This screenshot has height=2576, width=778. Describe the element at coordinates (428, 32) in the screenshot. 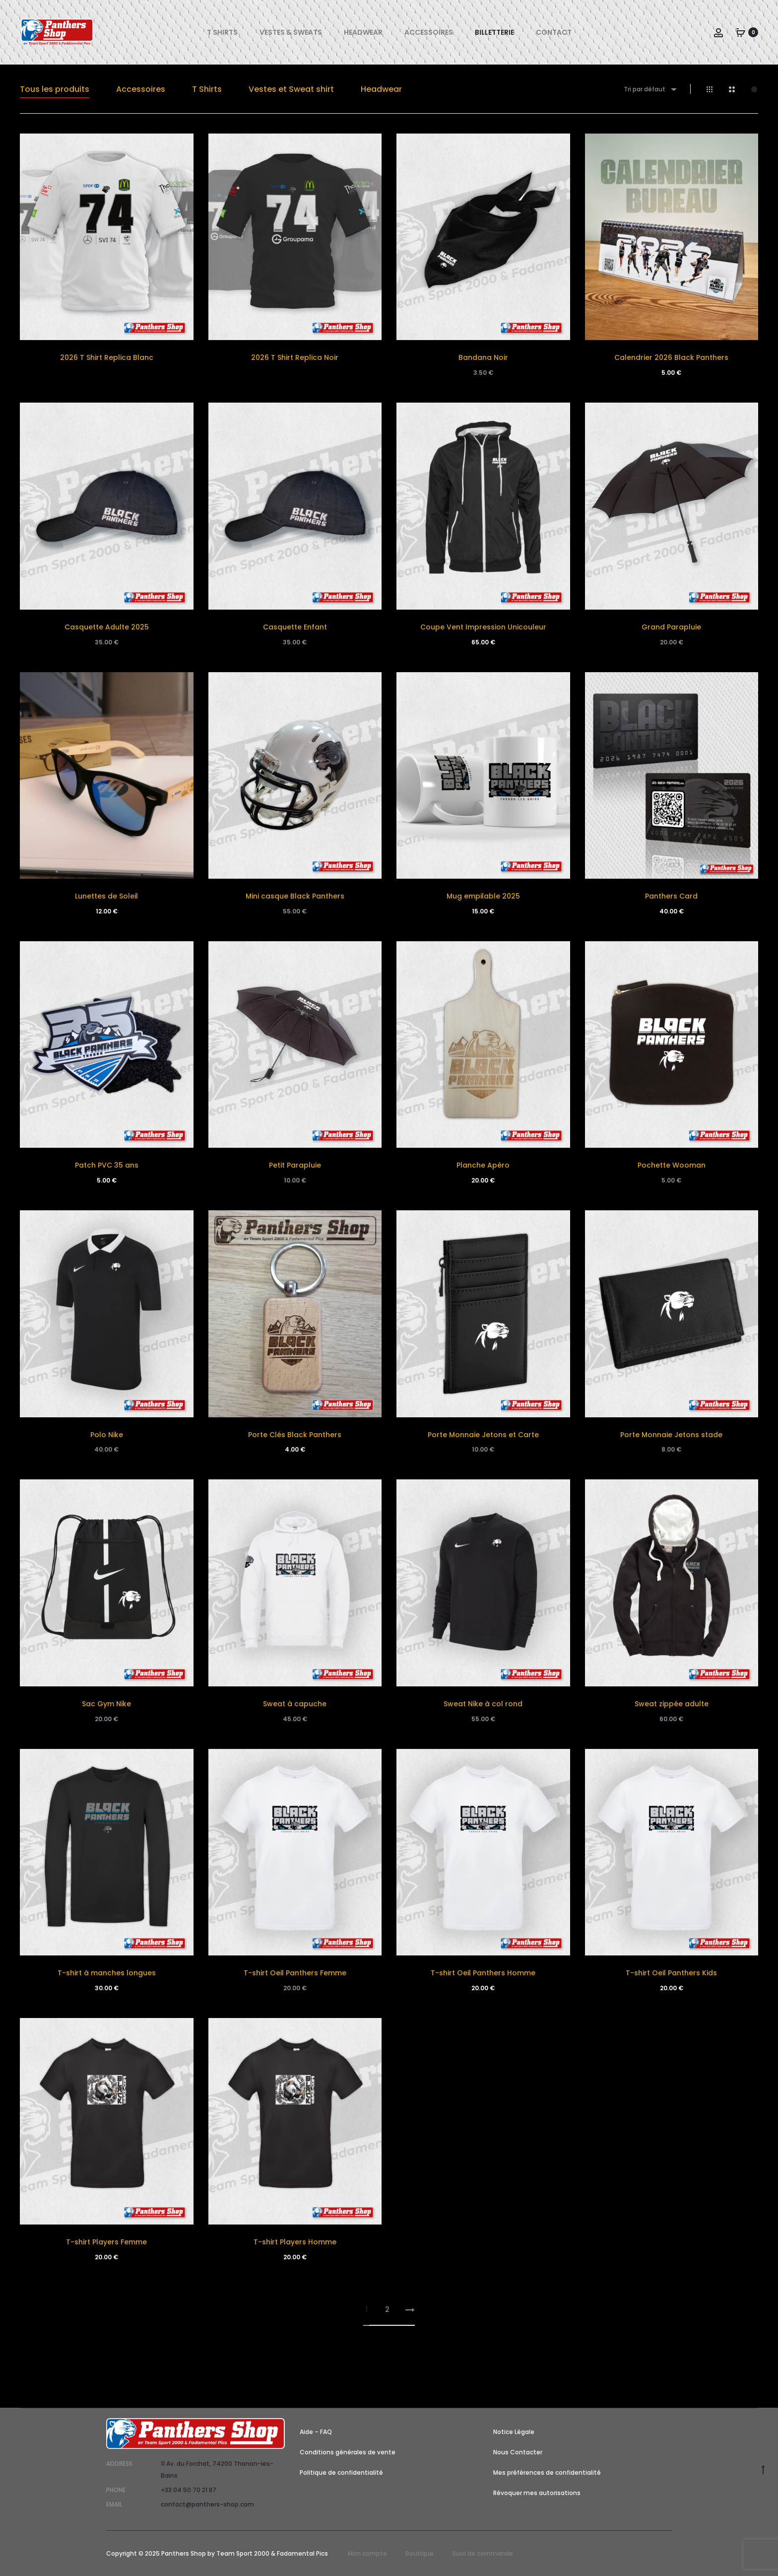

I see `Accessoires` at that location.